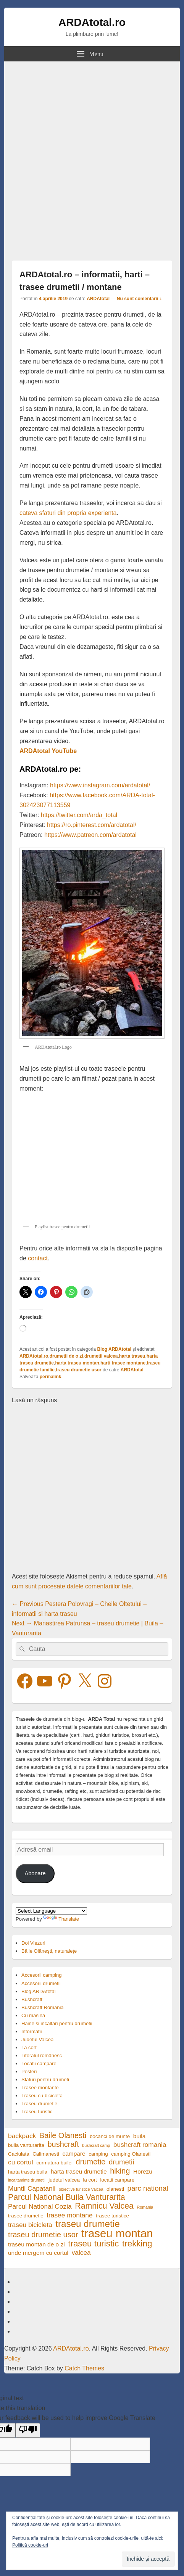 The image size is (184, 2576). I want to click on [Poor translation], so click(28, 2430).